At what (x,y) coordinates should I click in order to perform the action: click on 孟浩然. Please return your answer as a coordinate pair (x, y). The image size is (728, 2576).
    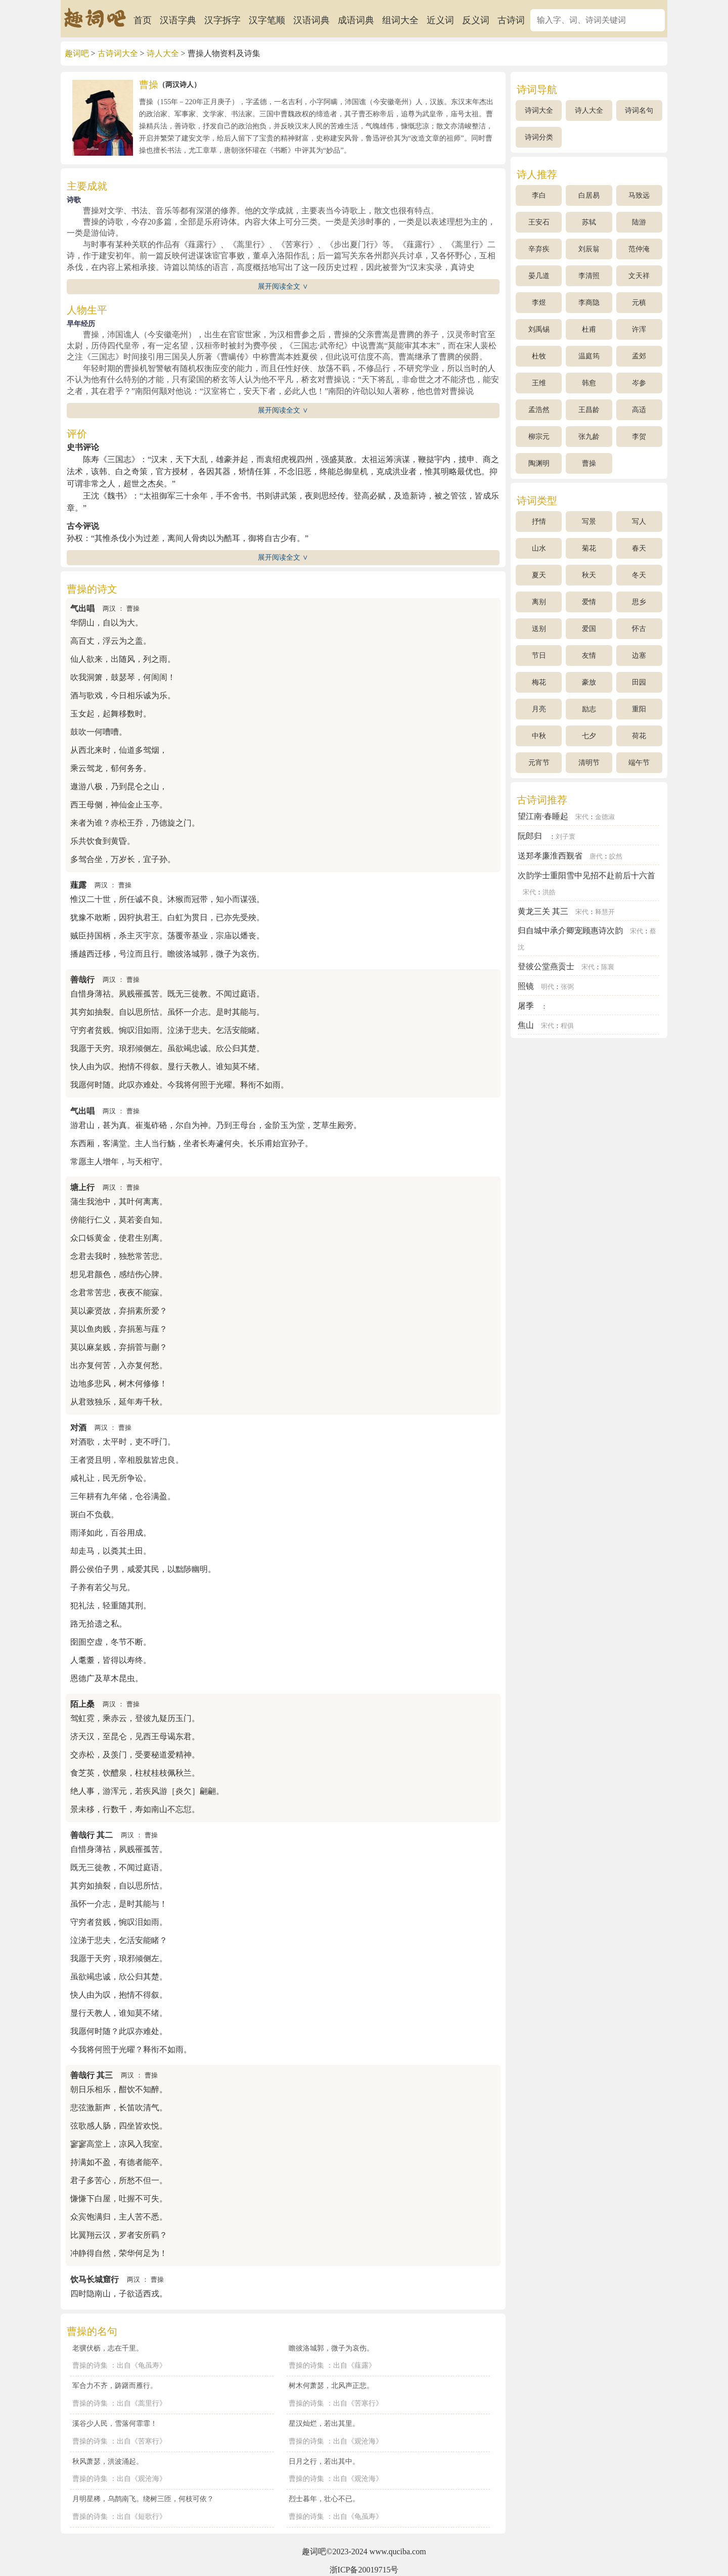
    Looking at the image, I should click on (539, 410).